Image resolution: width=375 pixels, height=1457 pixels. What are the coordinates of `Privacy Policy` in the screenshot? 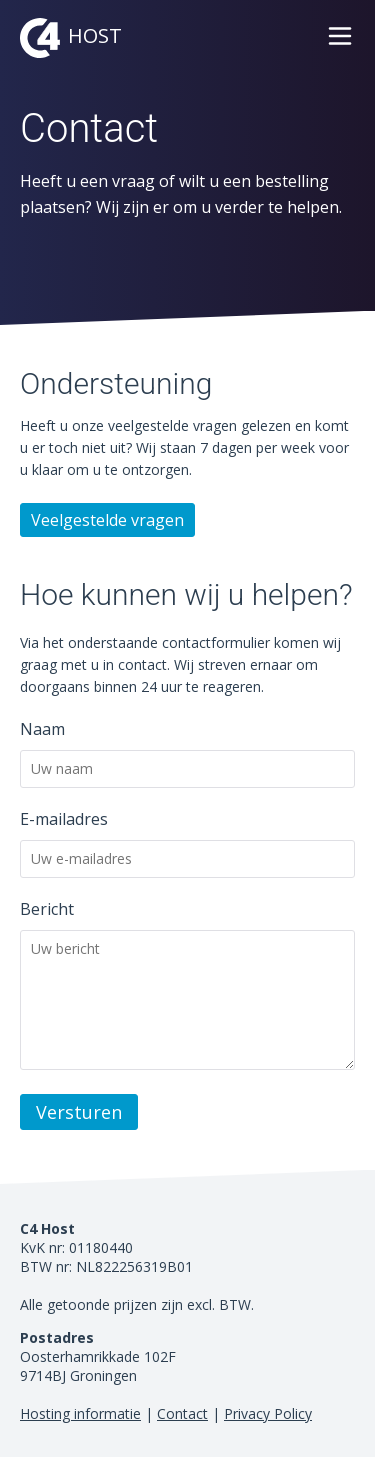 It's located at (268, 1413).